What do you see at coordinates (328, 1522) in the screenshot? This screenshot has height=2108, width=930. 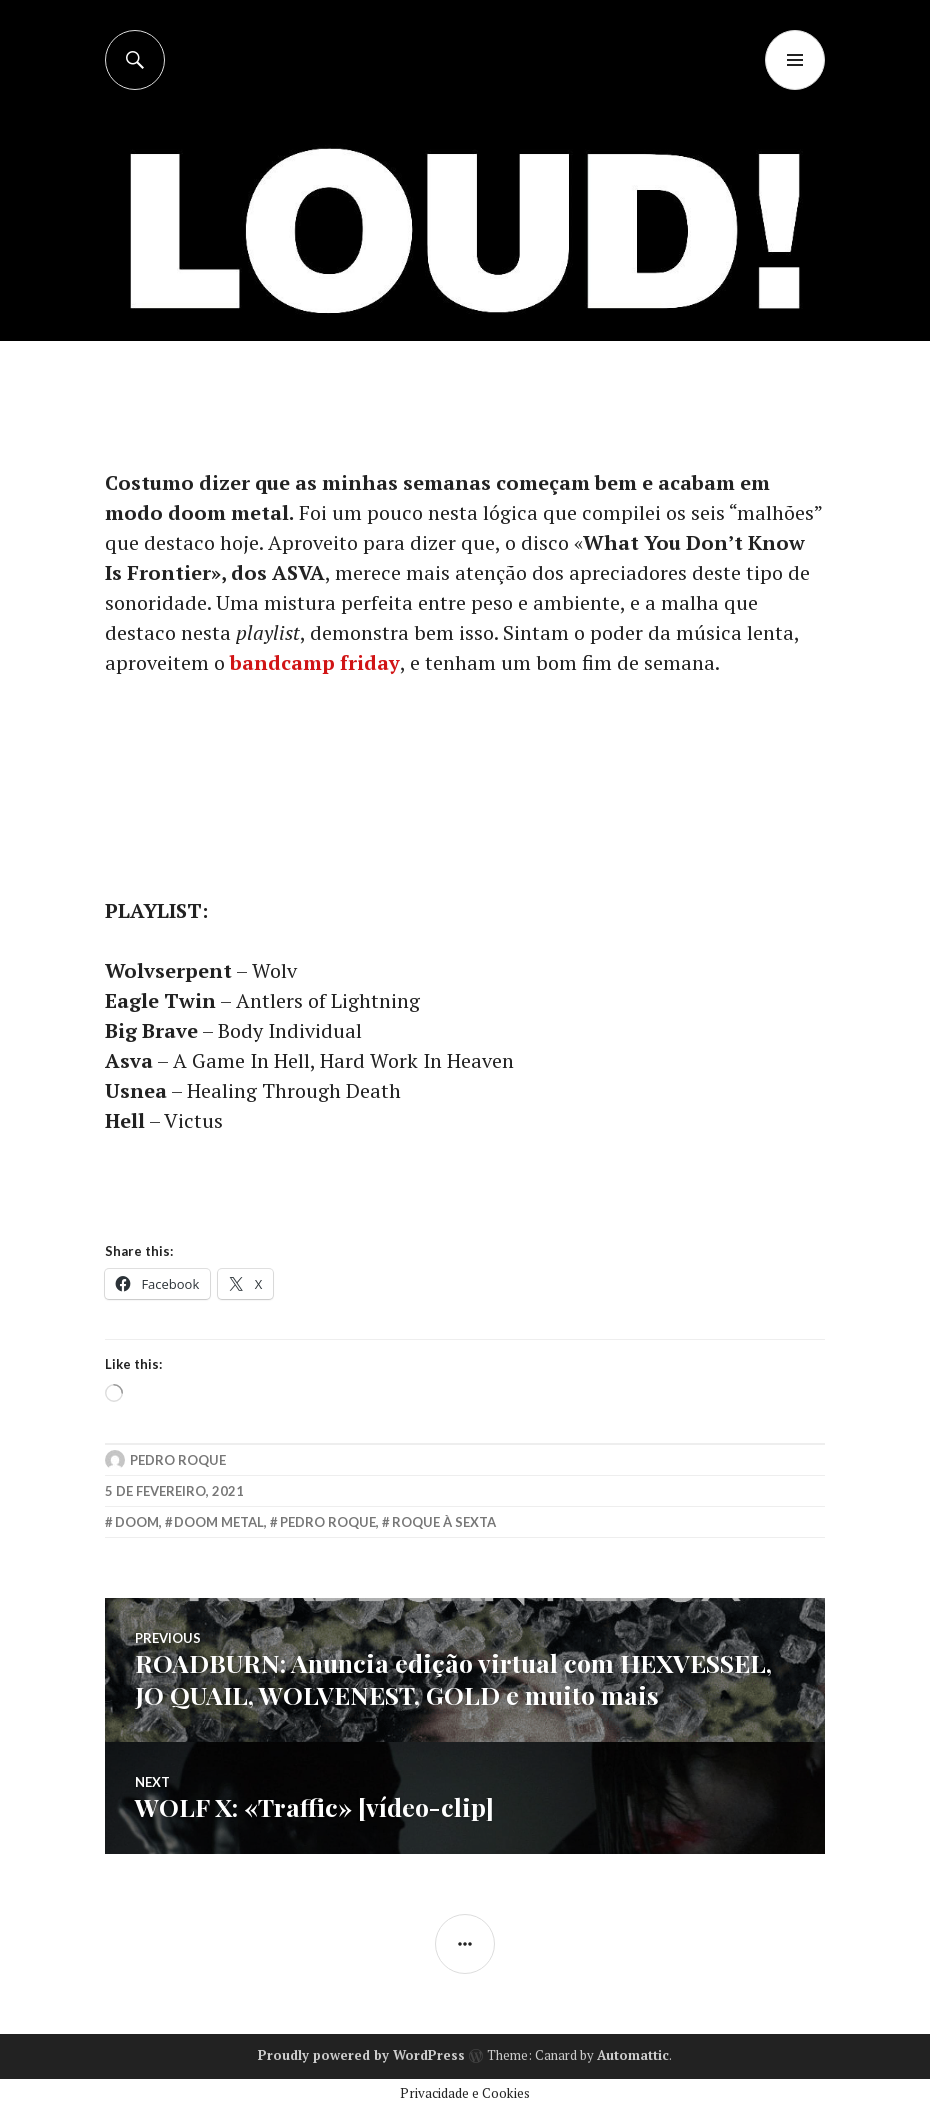 I see `pedro roque` at bounding box center [328, 1522].